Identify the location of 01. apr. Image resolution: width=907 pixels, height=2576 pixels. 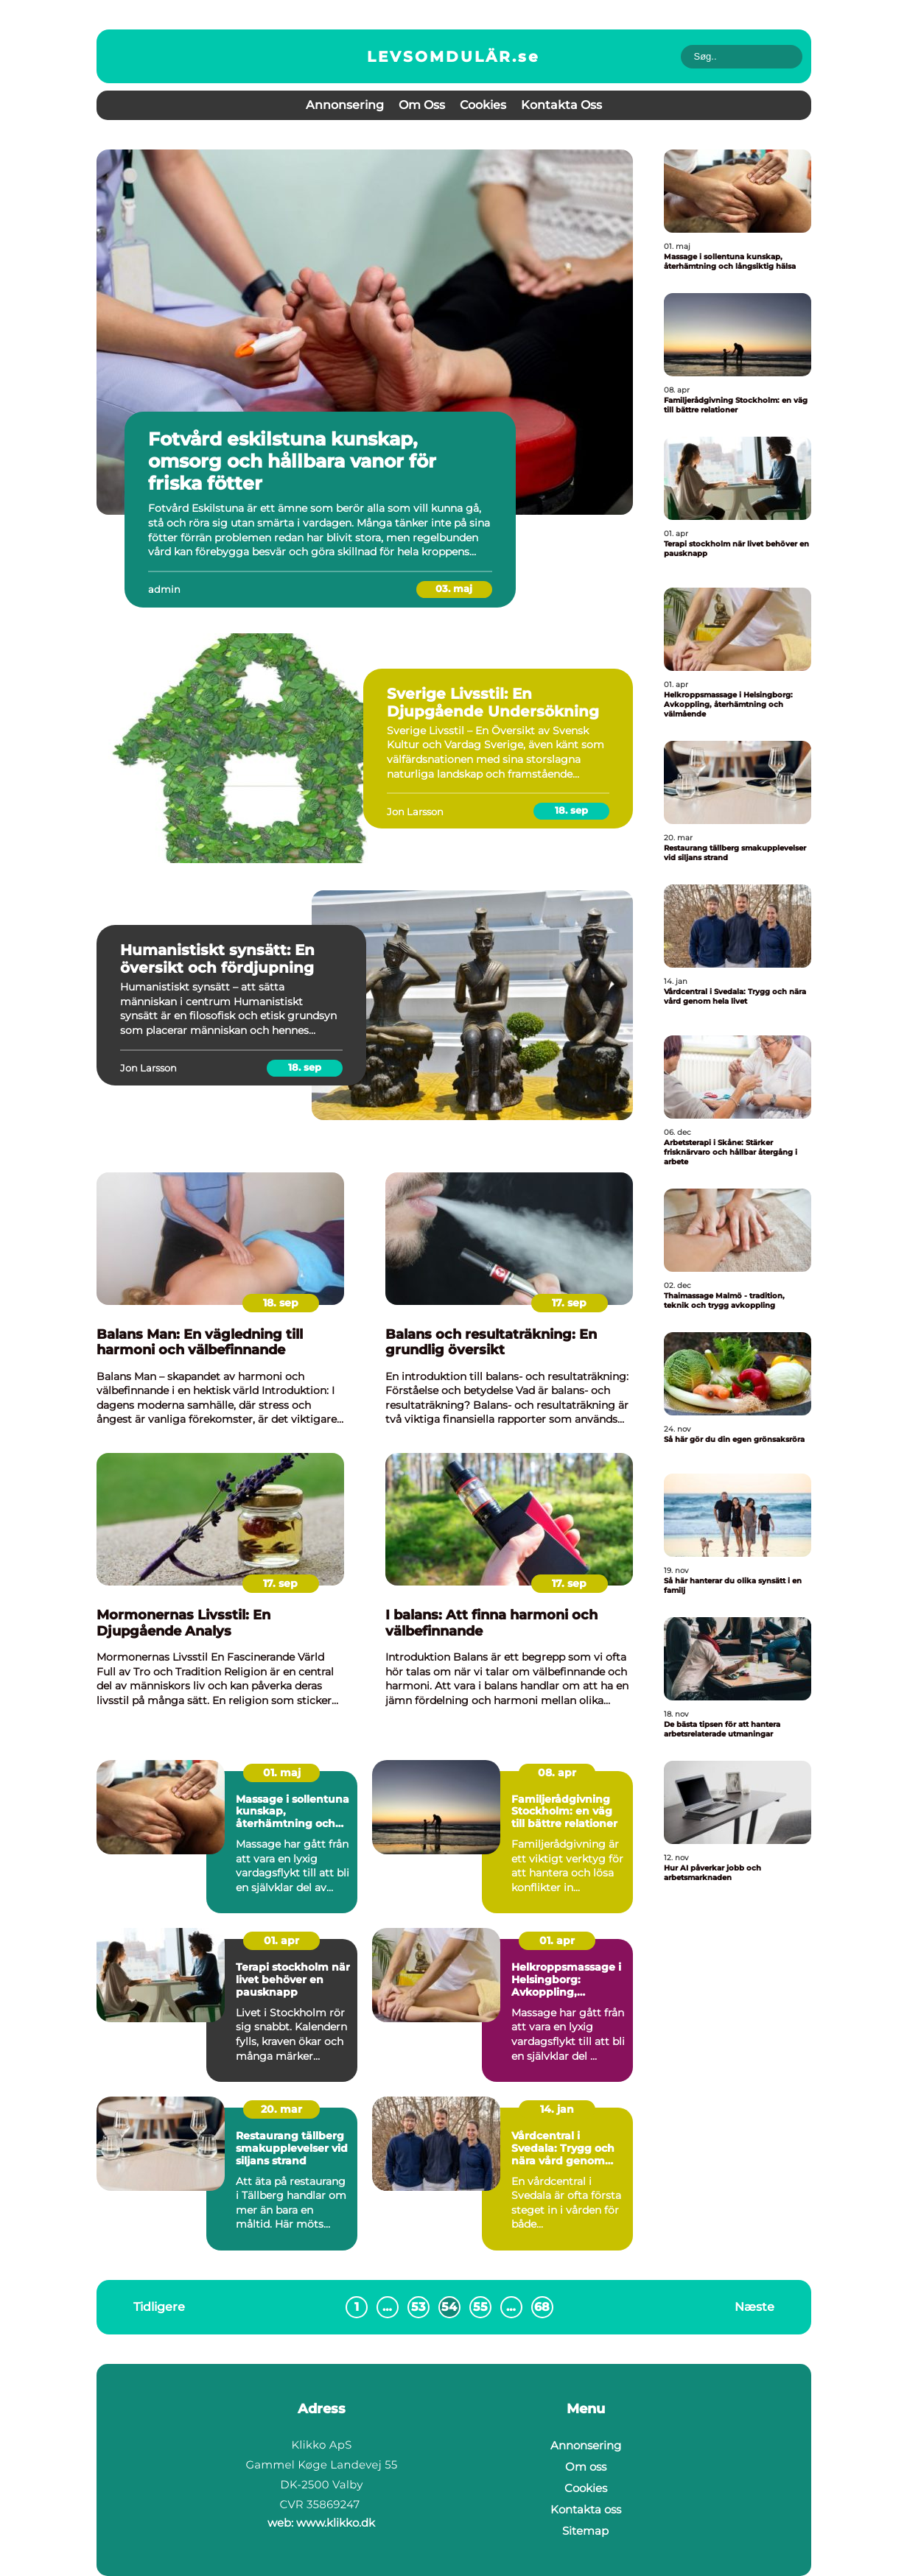
(281, 1940).